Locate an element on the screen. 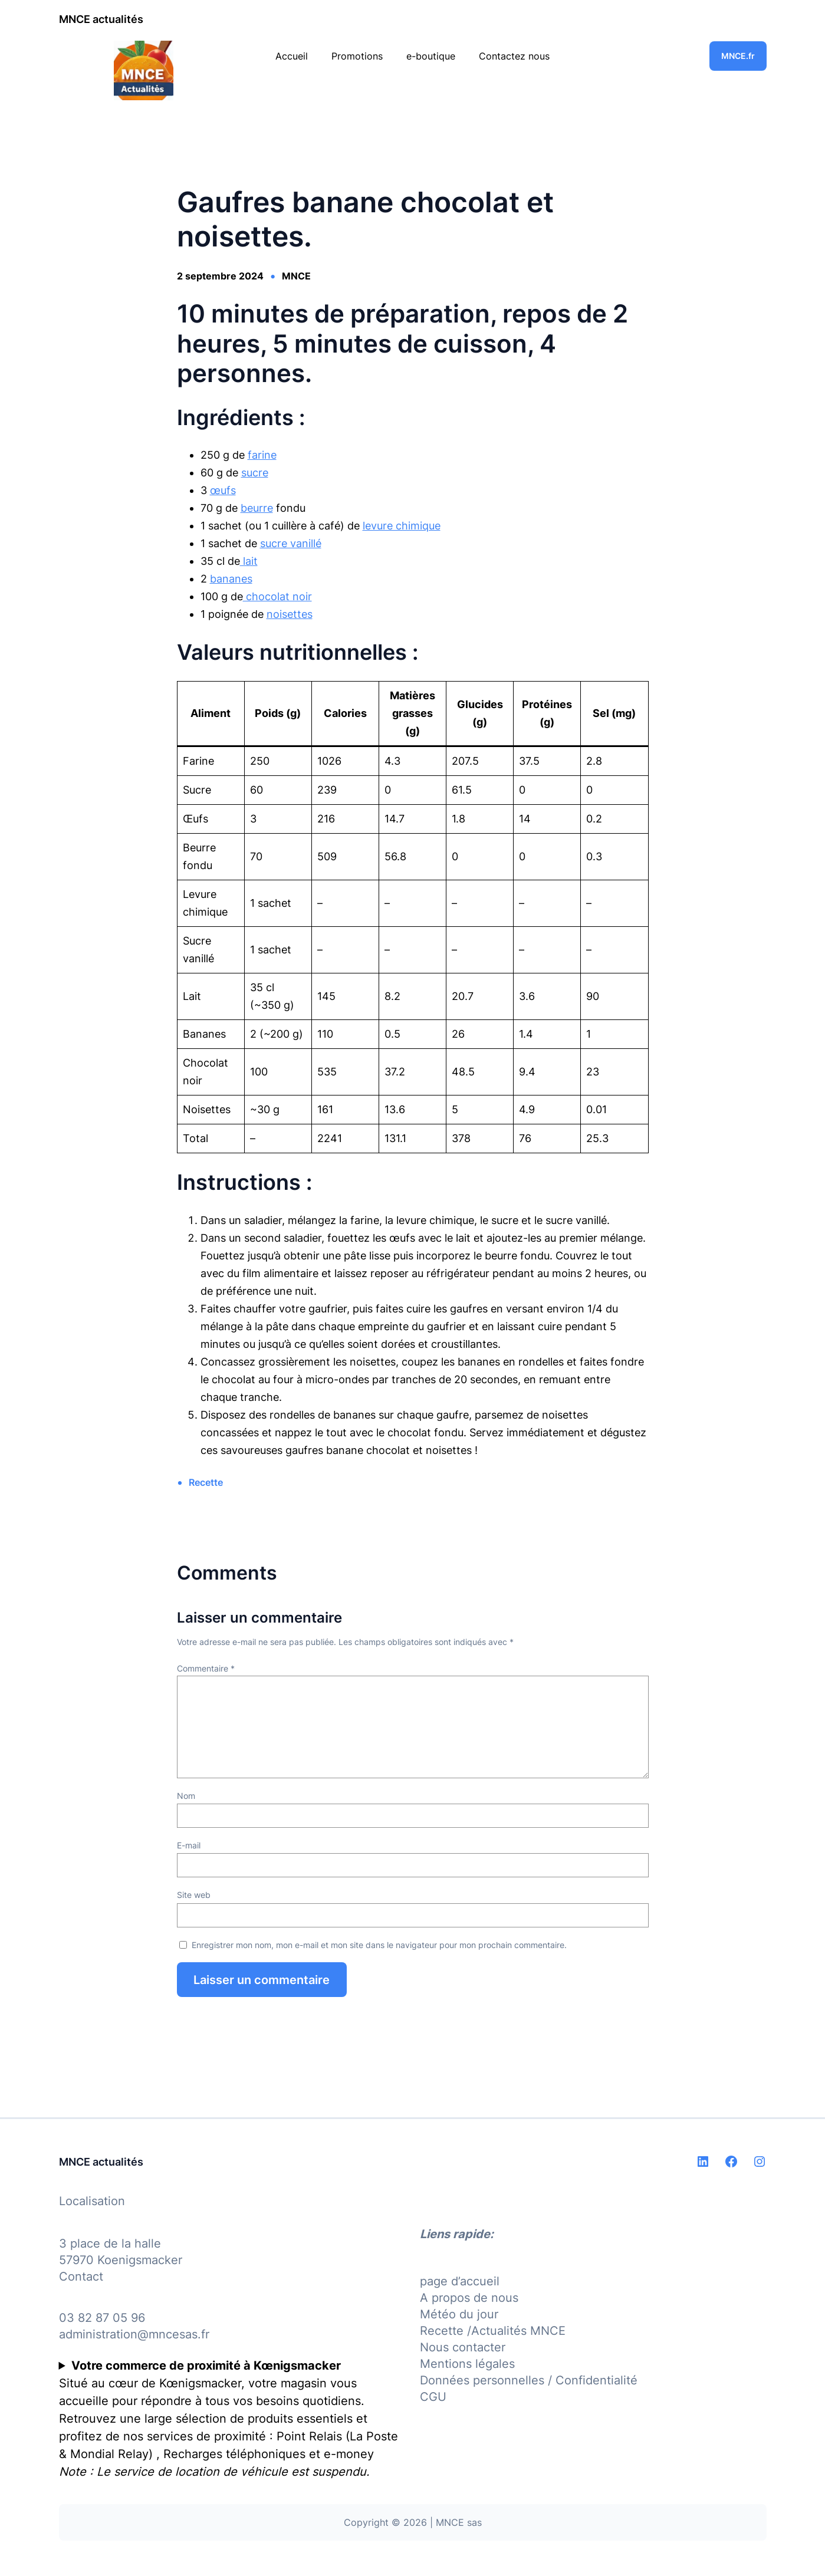 The height and width of the screenshot is (2576, 825). Commentaire is located at coordinates (206, 1668).